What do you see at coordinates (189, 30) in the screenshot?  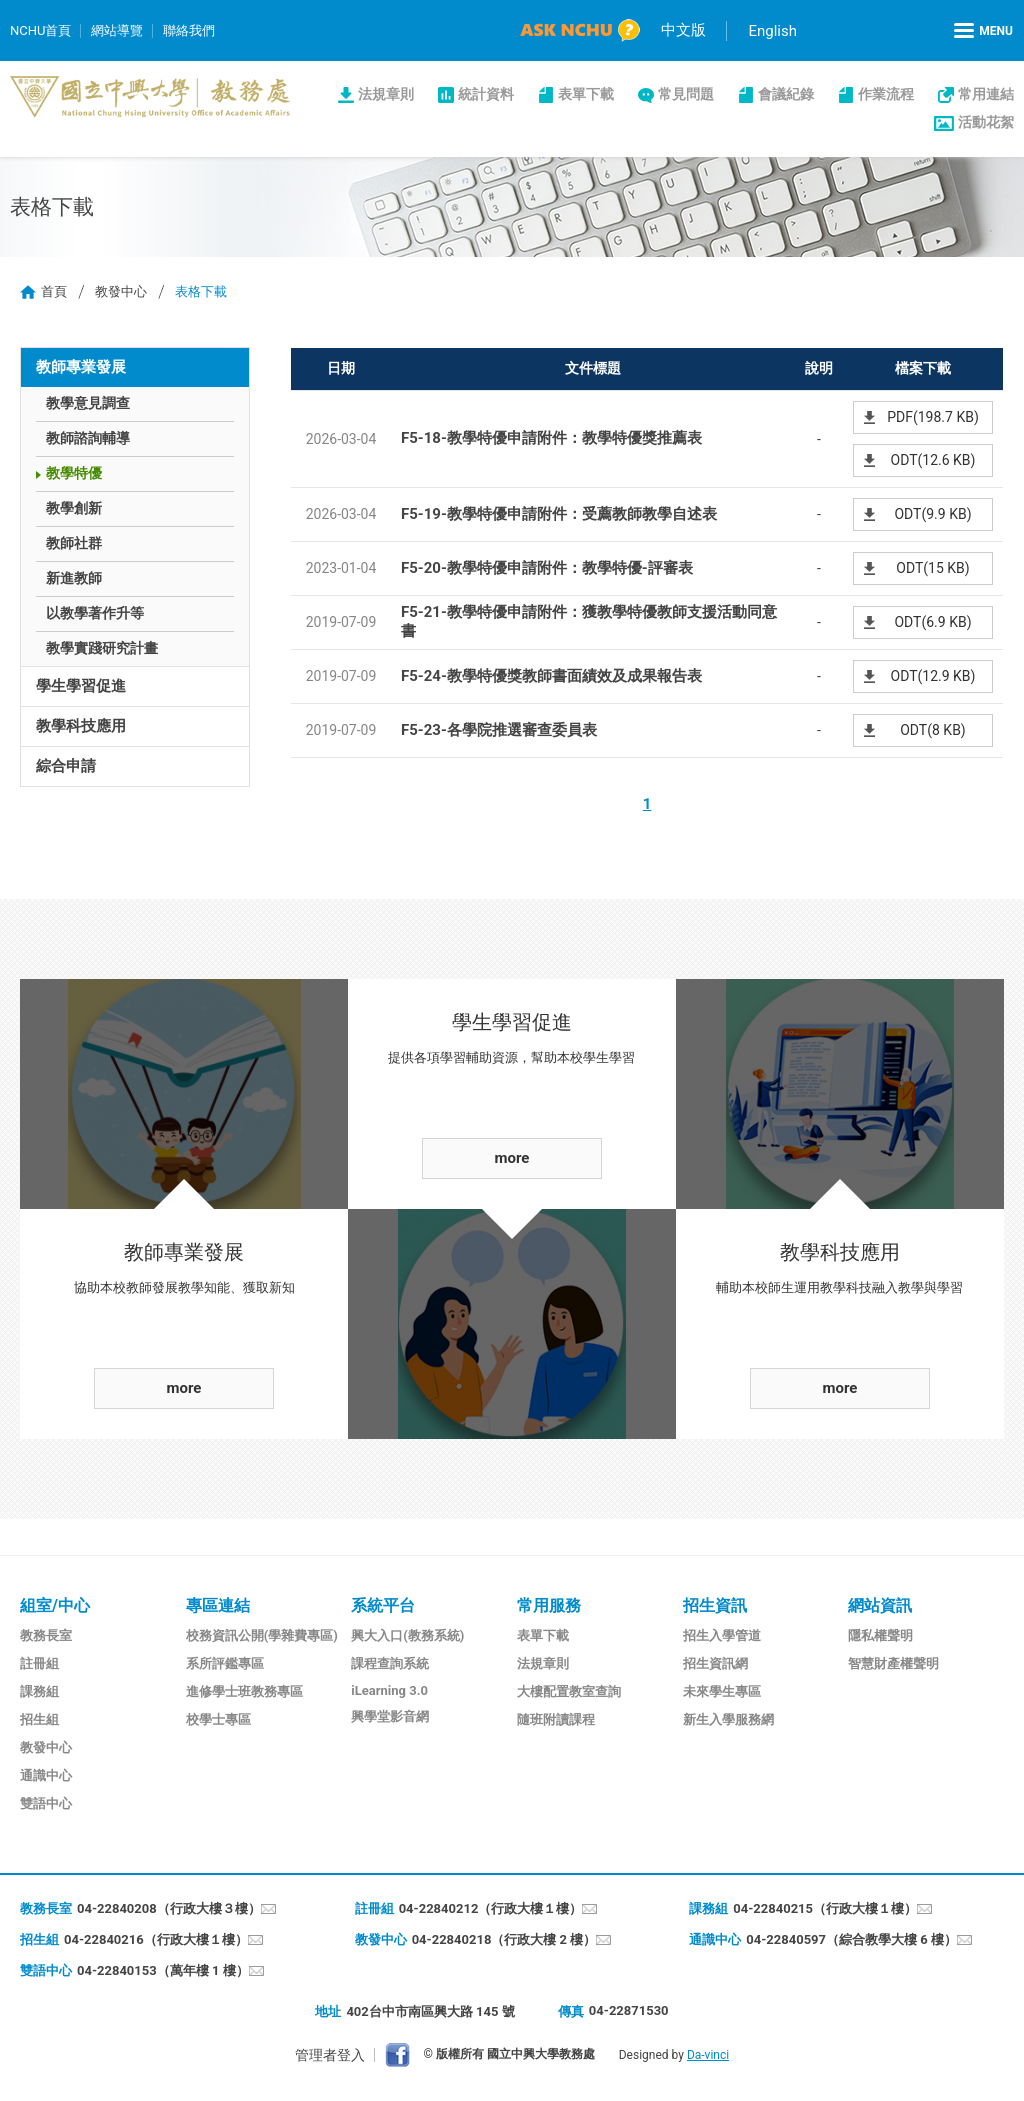 I see `聯絡我們` at bounding box center [189, 30].